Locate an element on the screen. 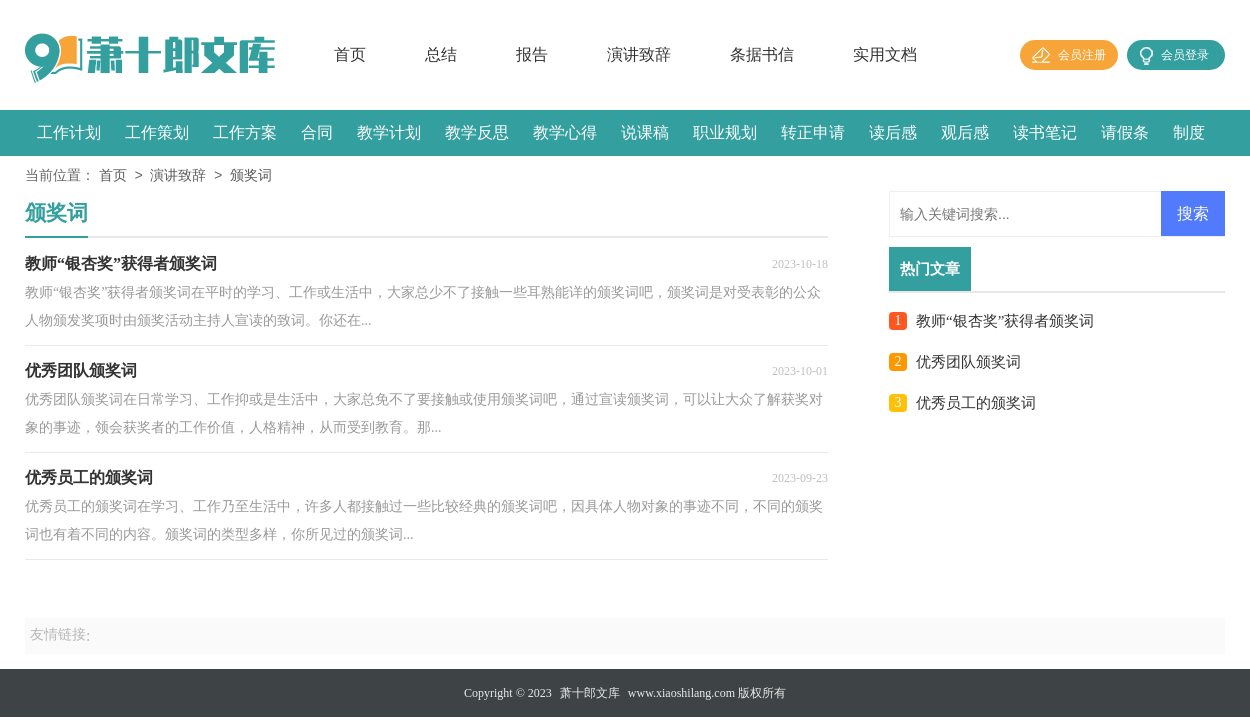  工作计划 is located at coordinates (69, 132).